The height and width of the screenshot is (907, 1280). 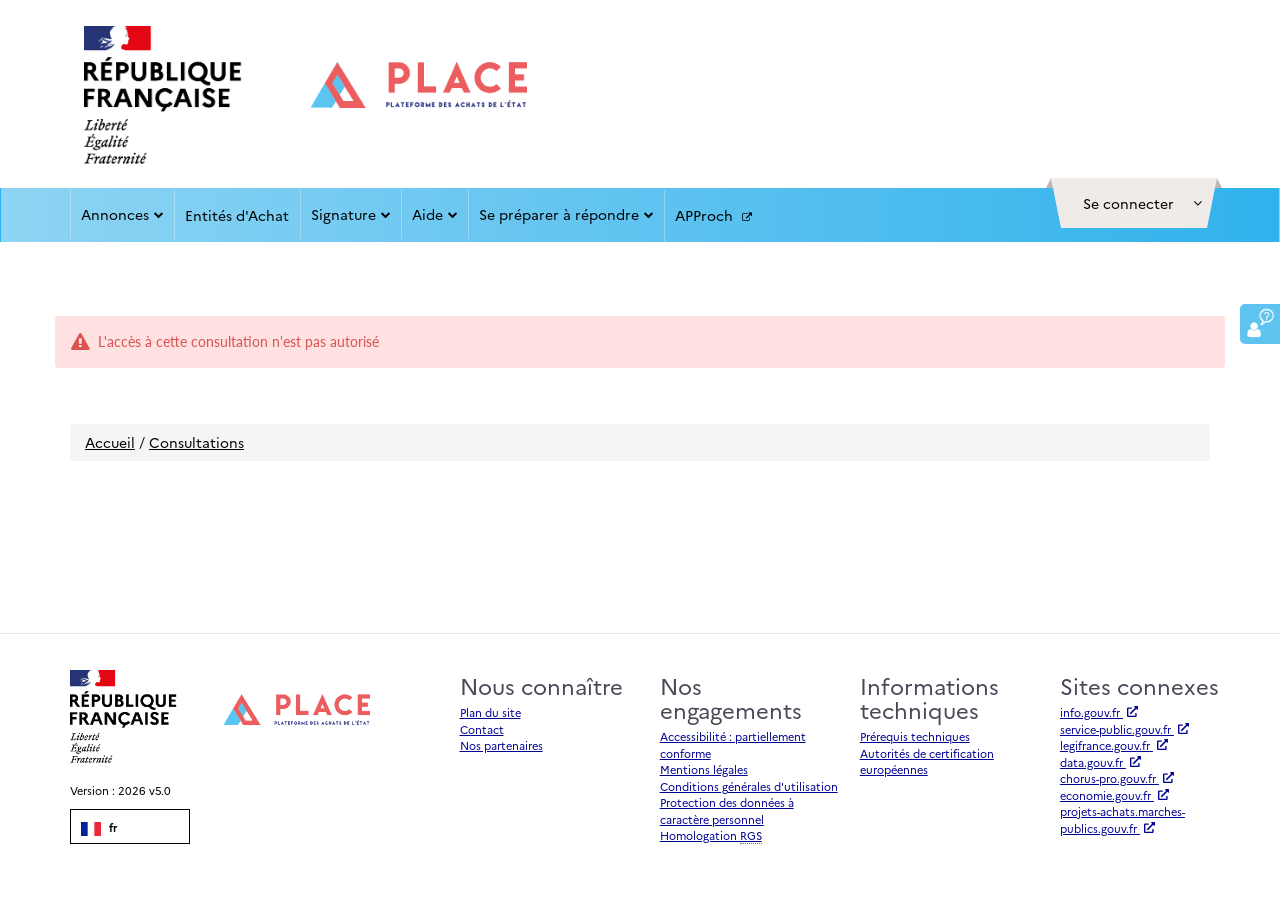 I want to click on fr, so click(x=99, y=828).